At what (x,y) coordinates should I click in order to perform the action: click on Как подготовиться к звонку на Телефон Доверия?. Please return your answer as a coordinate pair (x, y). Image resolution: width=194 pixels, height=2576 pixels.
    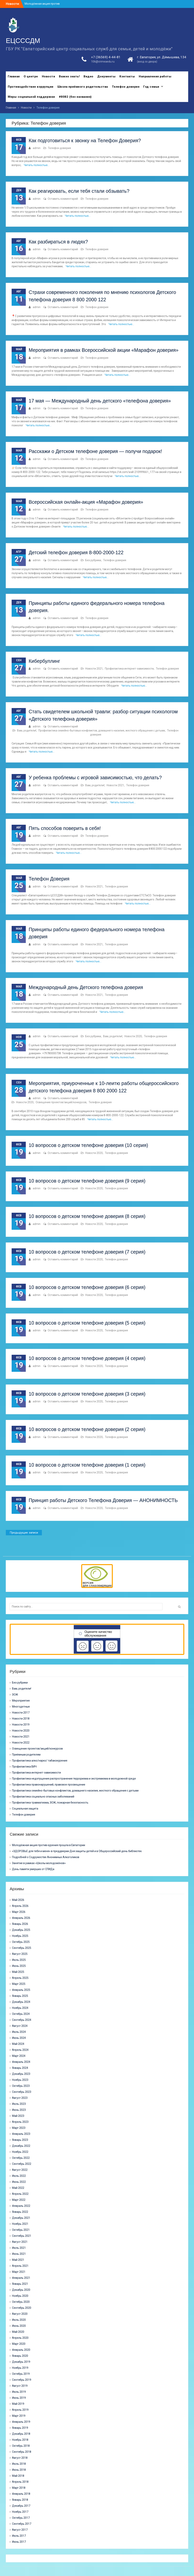
    Looking at the image, I should click on (85, 140).